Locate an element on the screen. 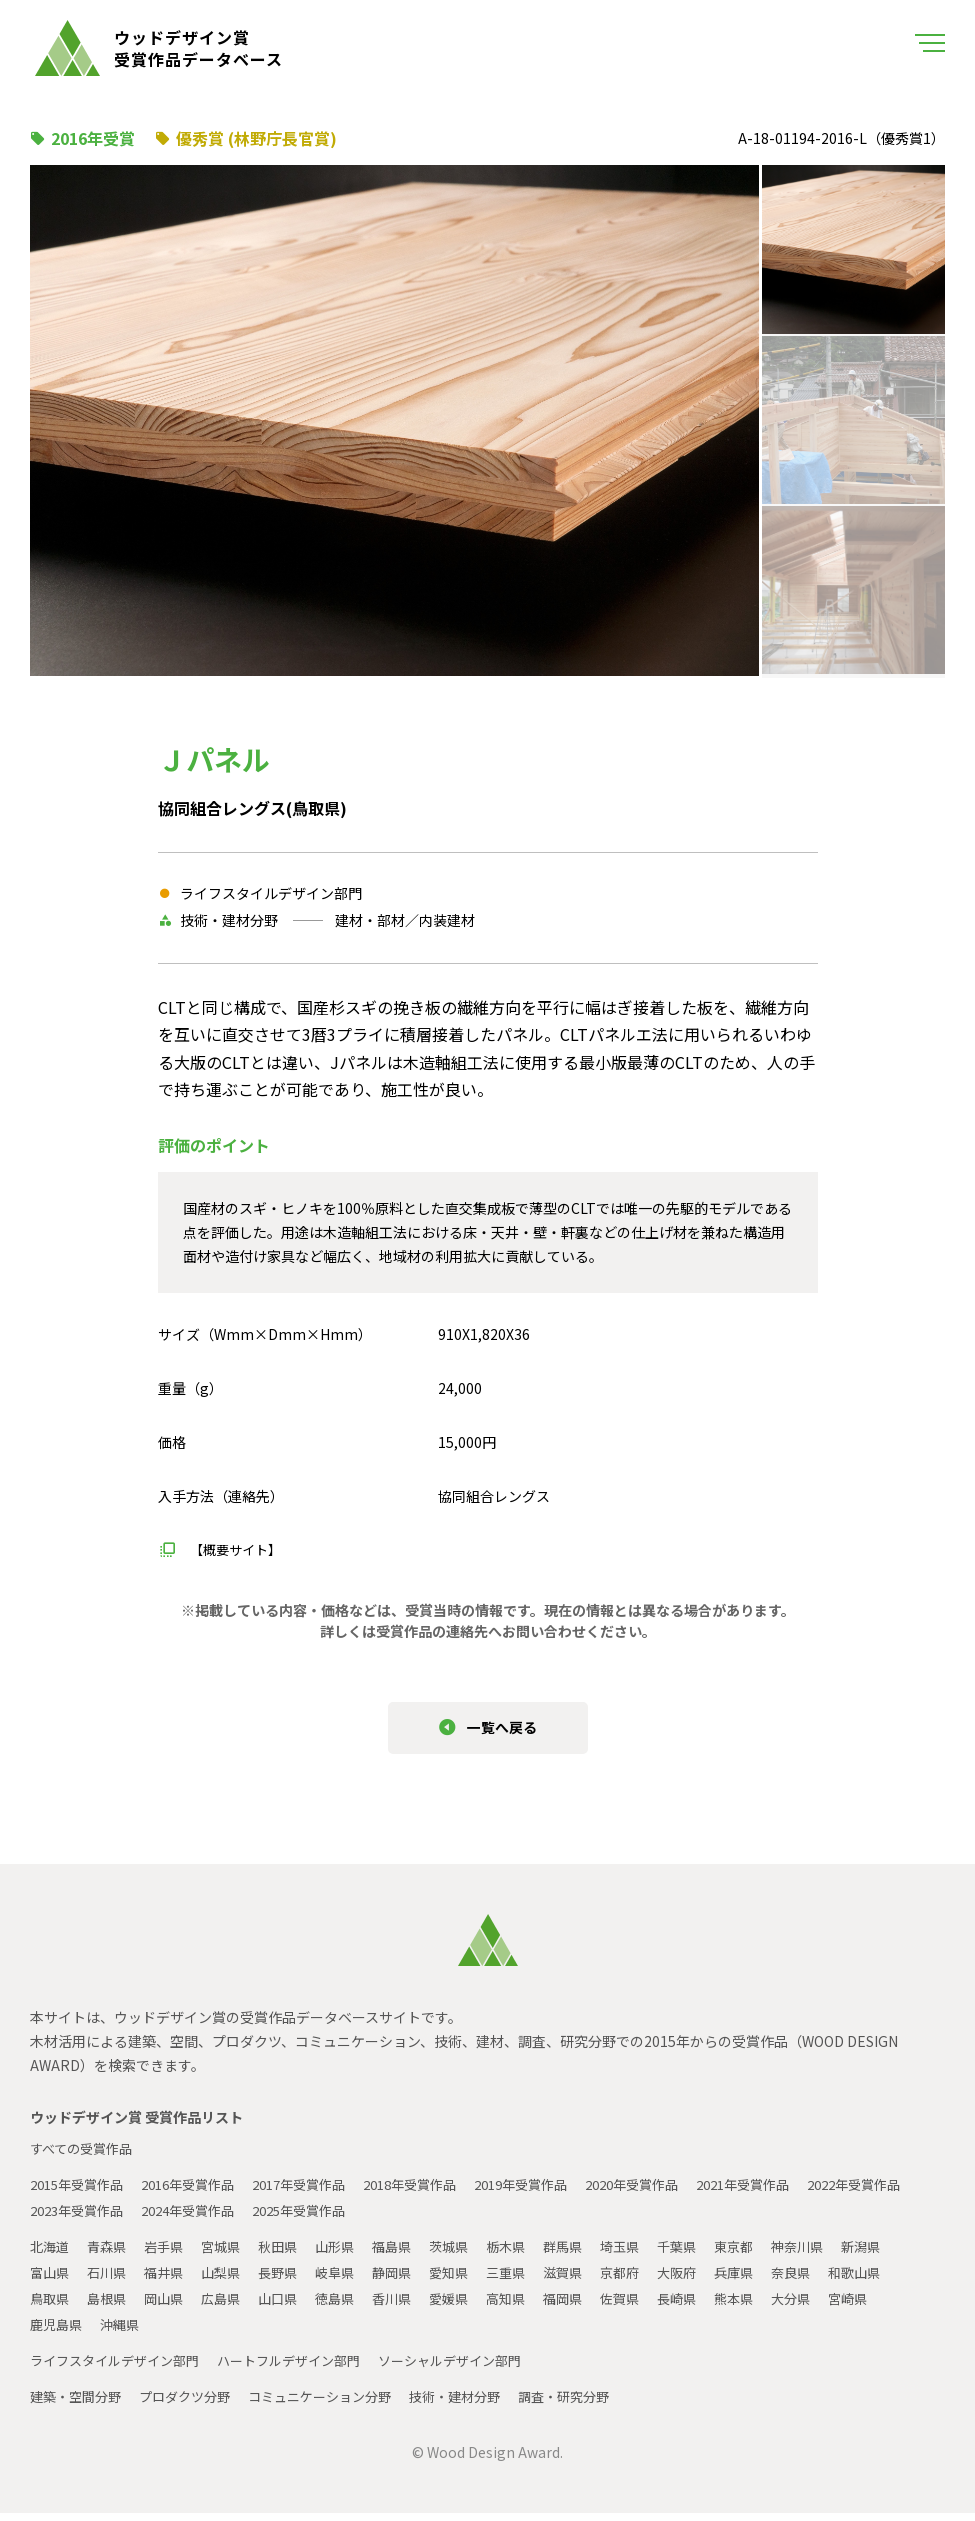 Image resolution: width=975 pixels, height=2521 pixels. 長崎県 is located at coordinates (711, 2306).